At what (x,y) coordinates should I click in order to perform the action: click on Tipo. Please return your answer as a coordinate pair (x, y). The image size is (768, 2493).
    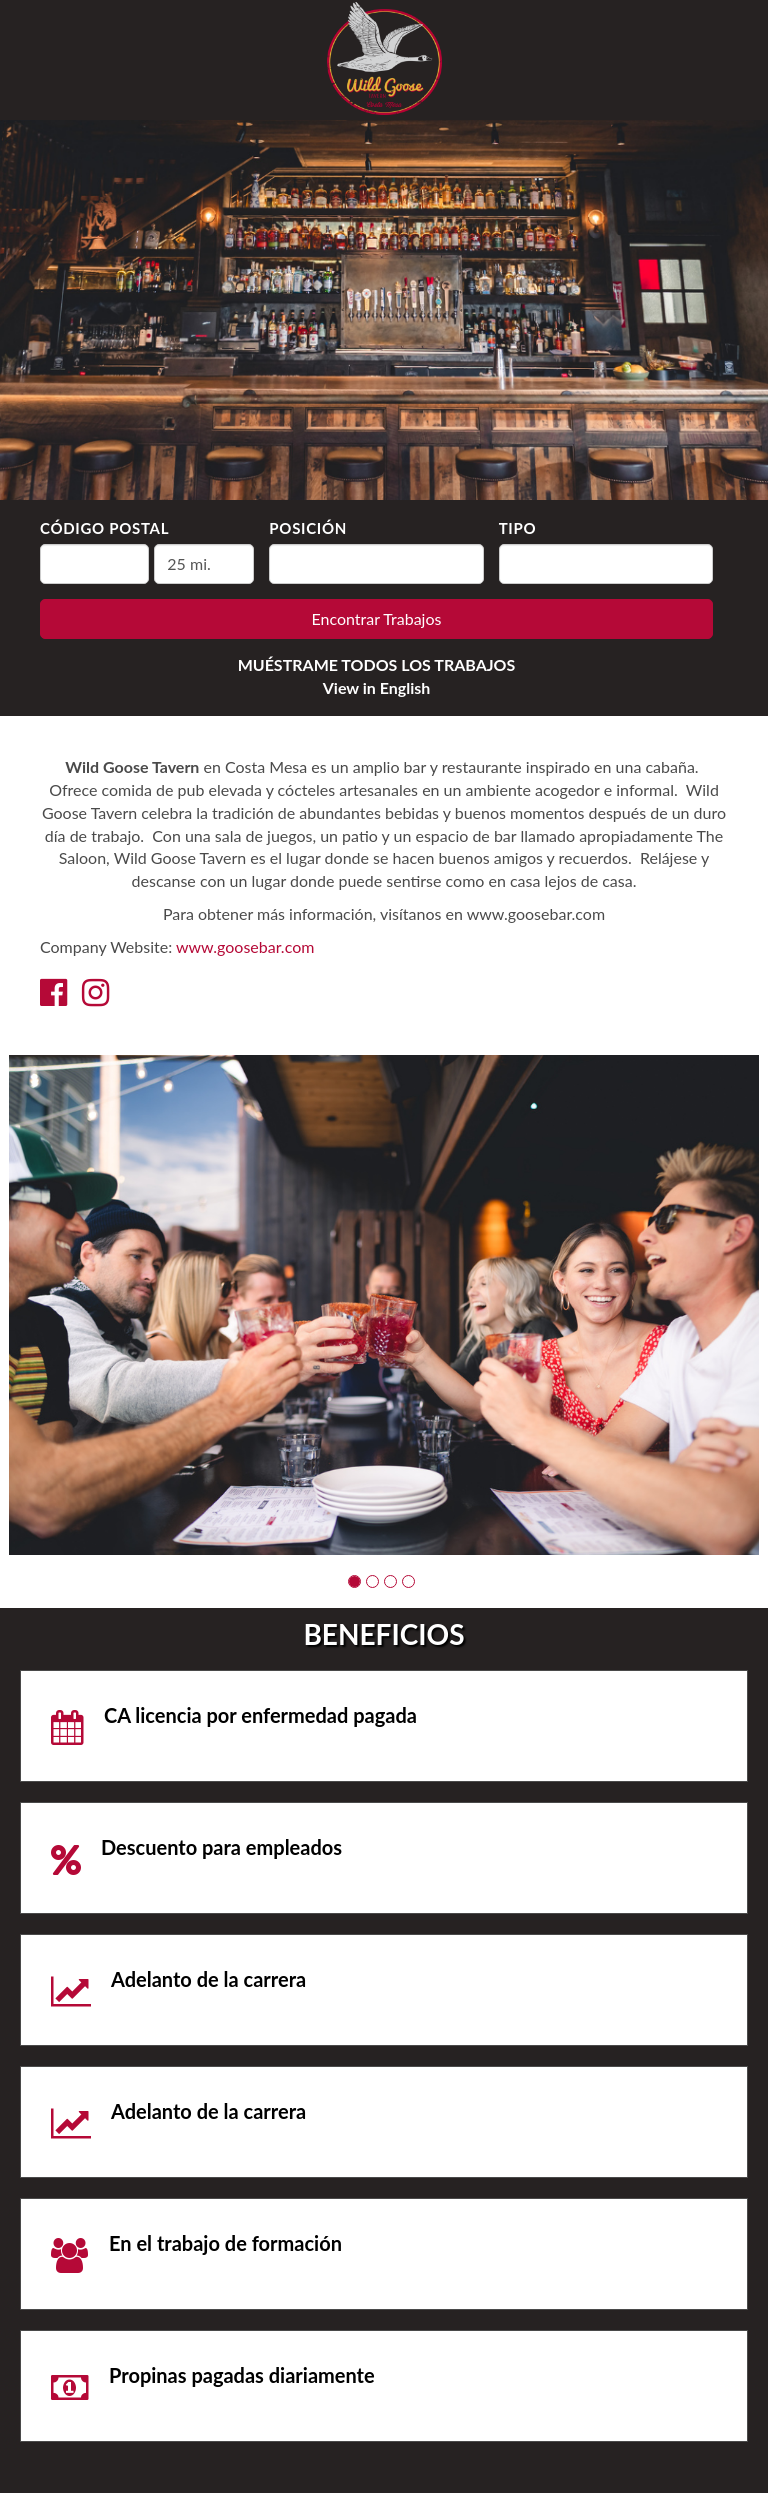
    Looking at the image, I should click on (518, 528).